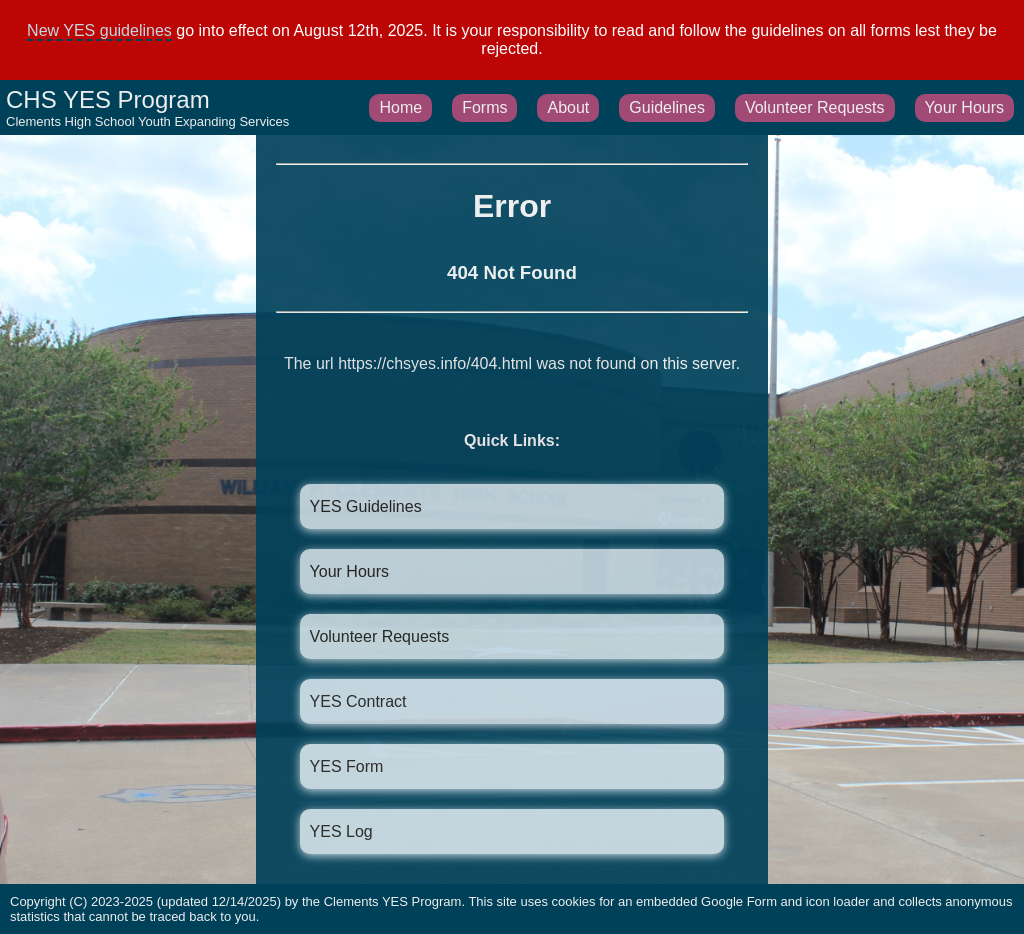 This screenshot has height=934, width=1024. What do you see at coordinates (400, 107) in the screenshot?
I see `Home` at bounding box center [400, 107].